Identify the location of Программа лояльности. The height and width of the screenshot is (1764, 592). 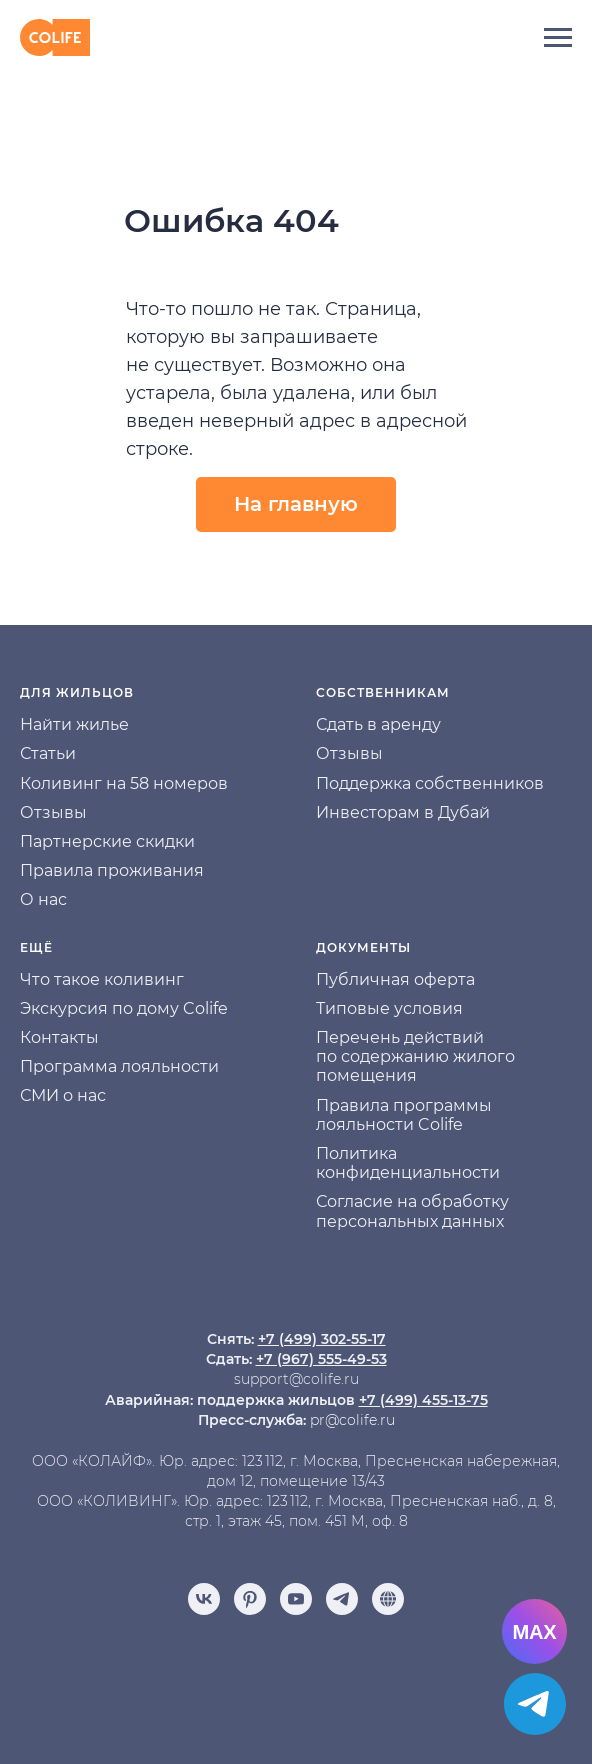
(119, 1066).